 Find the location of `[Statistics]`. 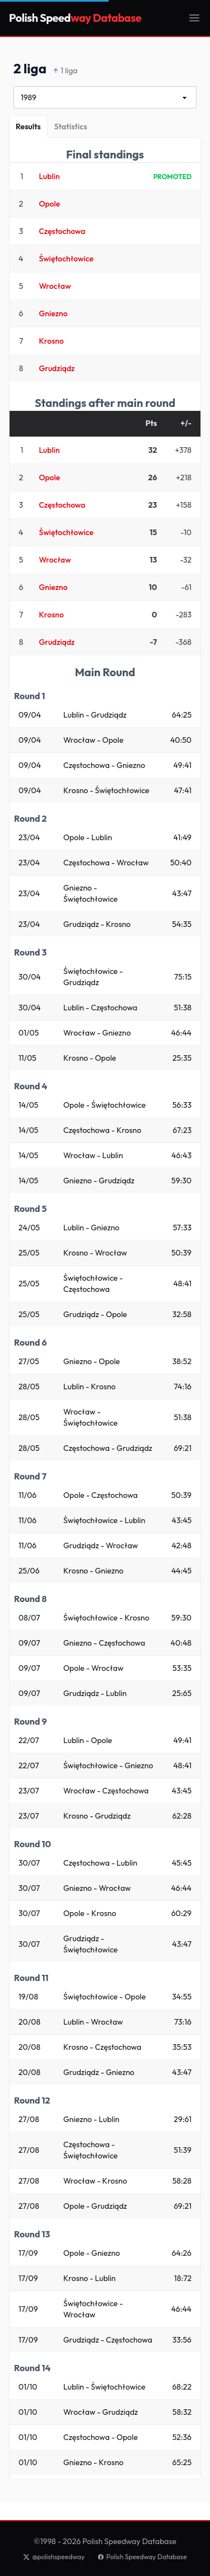

[Statistics] is located at coordinates (71, 126).